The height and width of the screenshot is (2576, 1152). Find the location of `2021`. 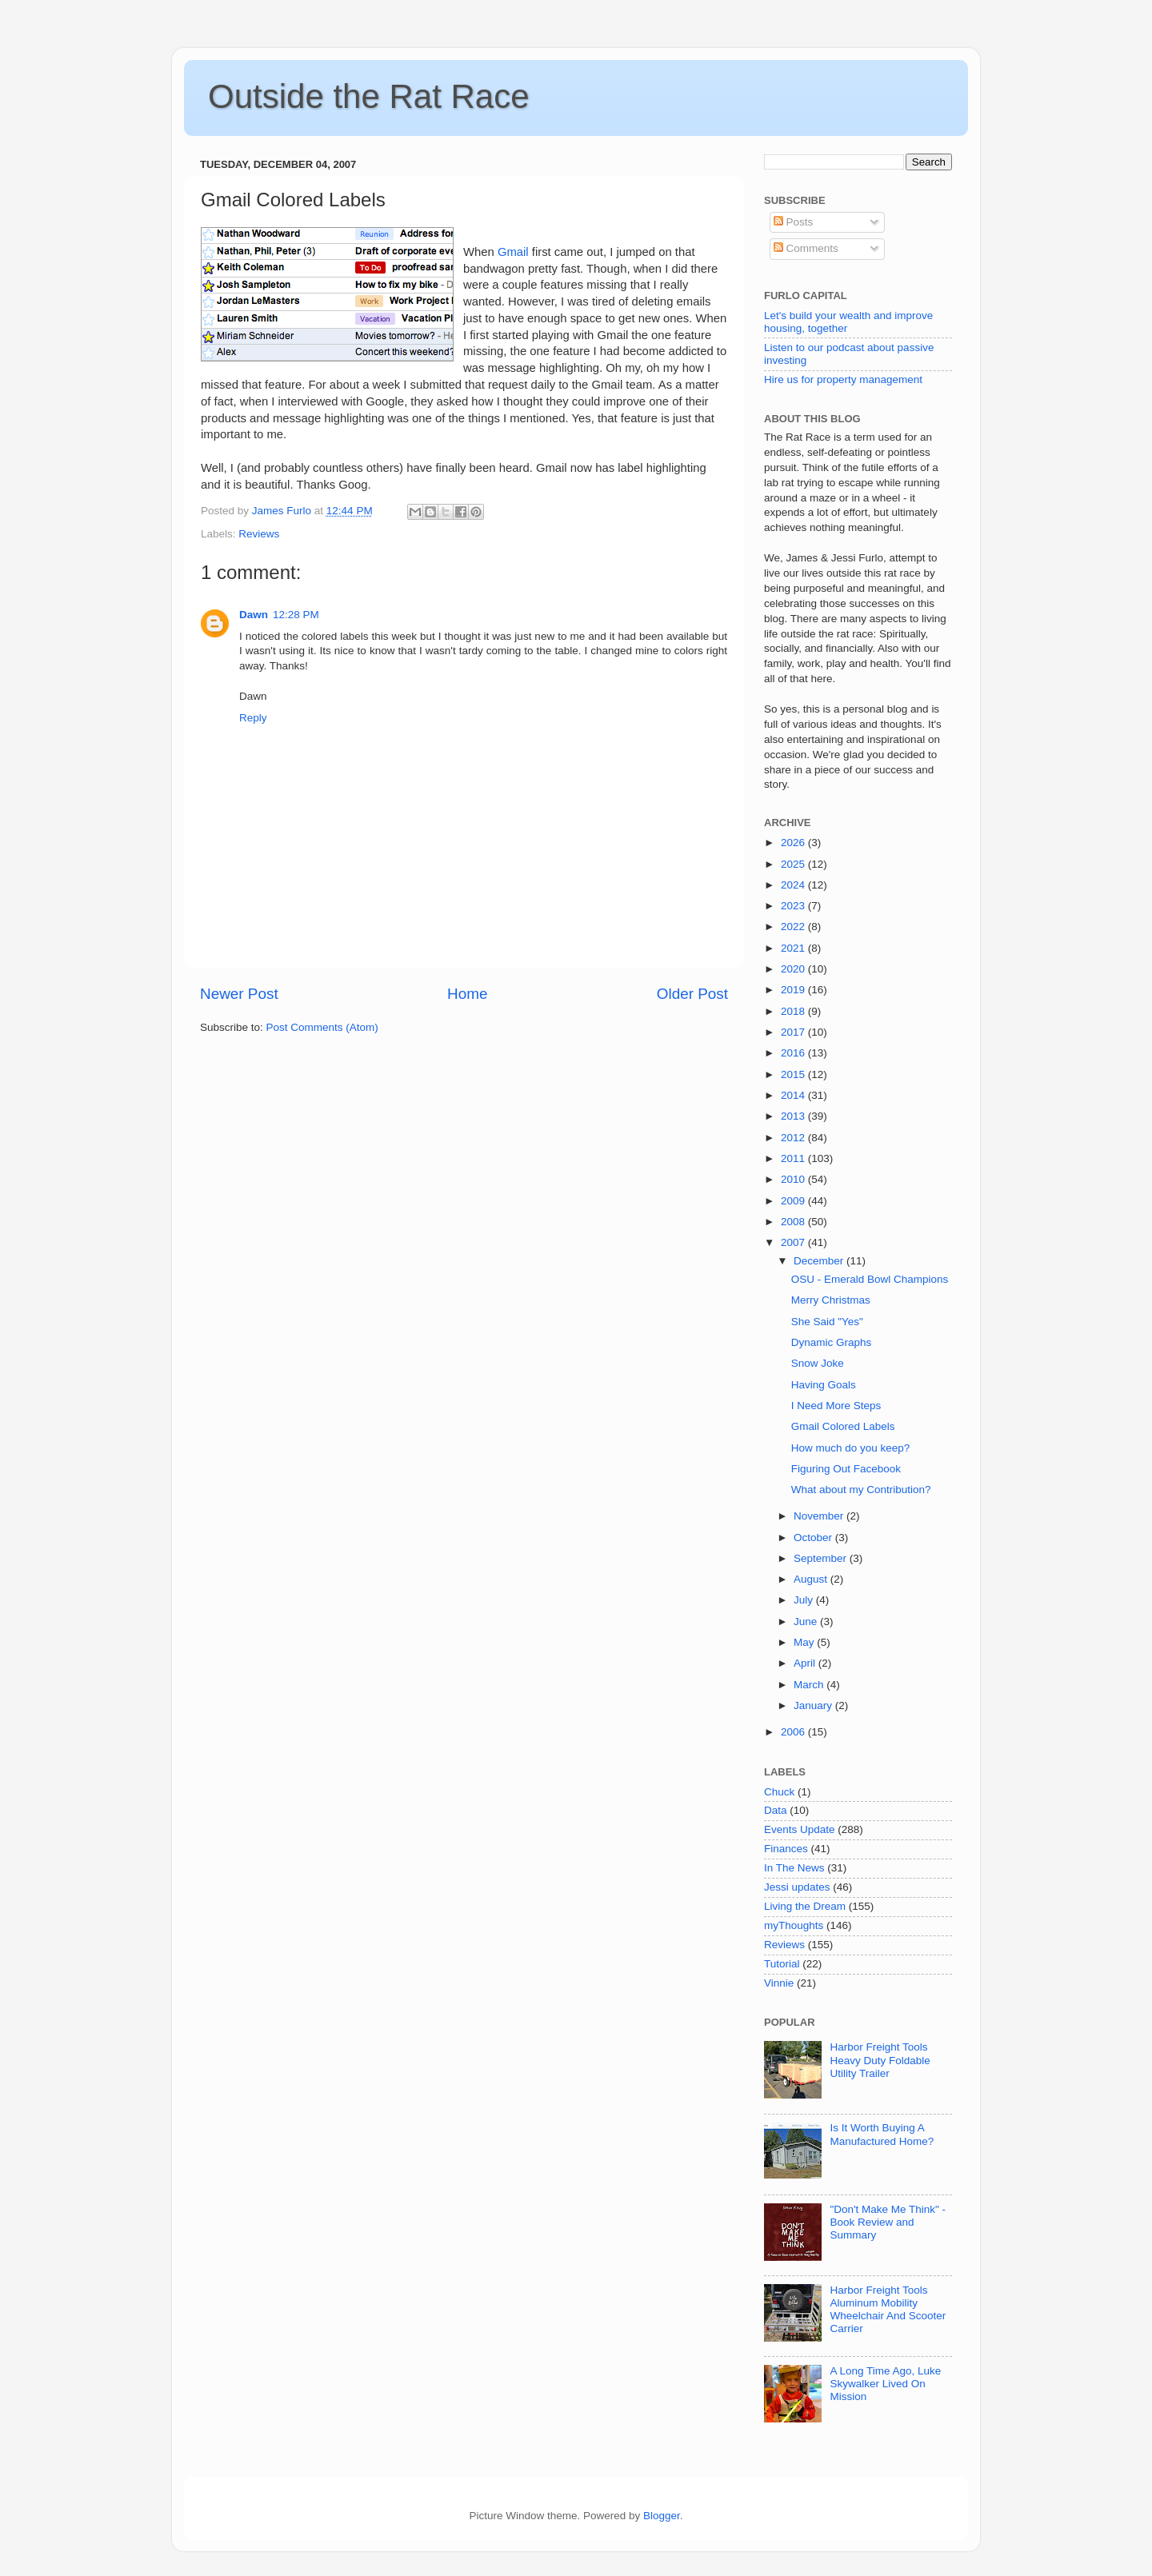

2021 is located at coordinates (794, 948).